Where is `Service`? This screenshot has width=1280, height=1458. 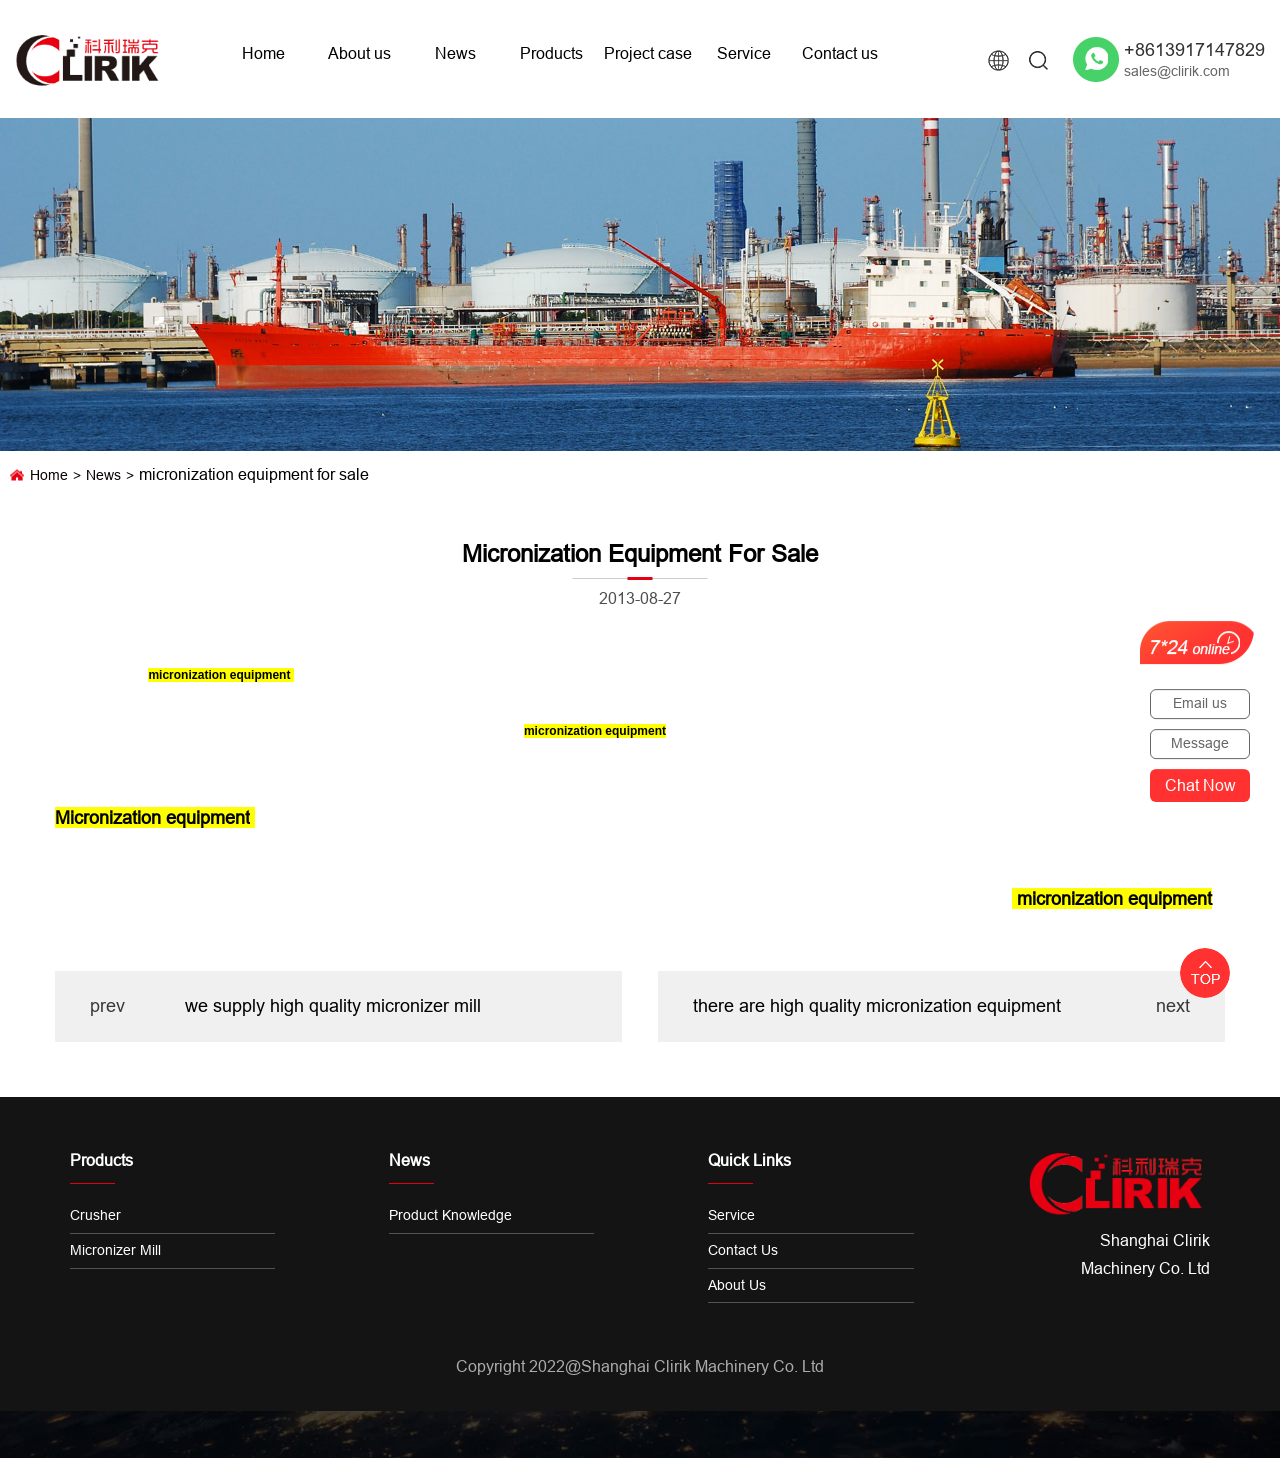
Service is located at coordinates (744, 53).